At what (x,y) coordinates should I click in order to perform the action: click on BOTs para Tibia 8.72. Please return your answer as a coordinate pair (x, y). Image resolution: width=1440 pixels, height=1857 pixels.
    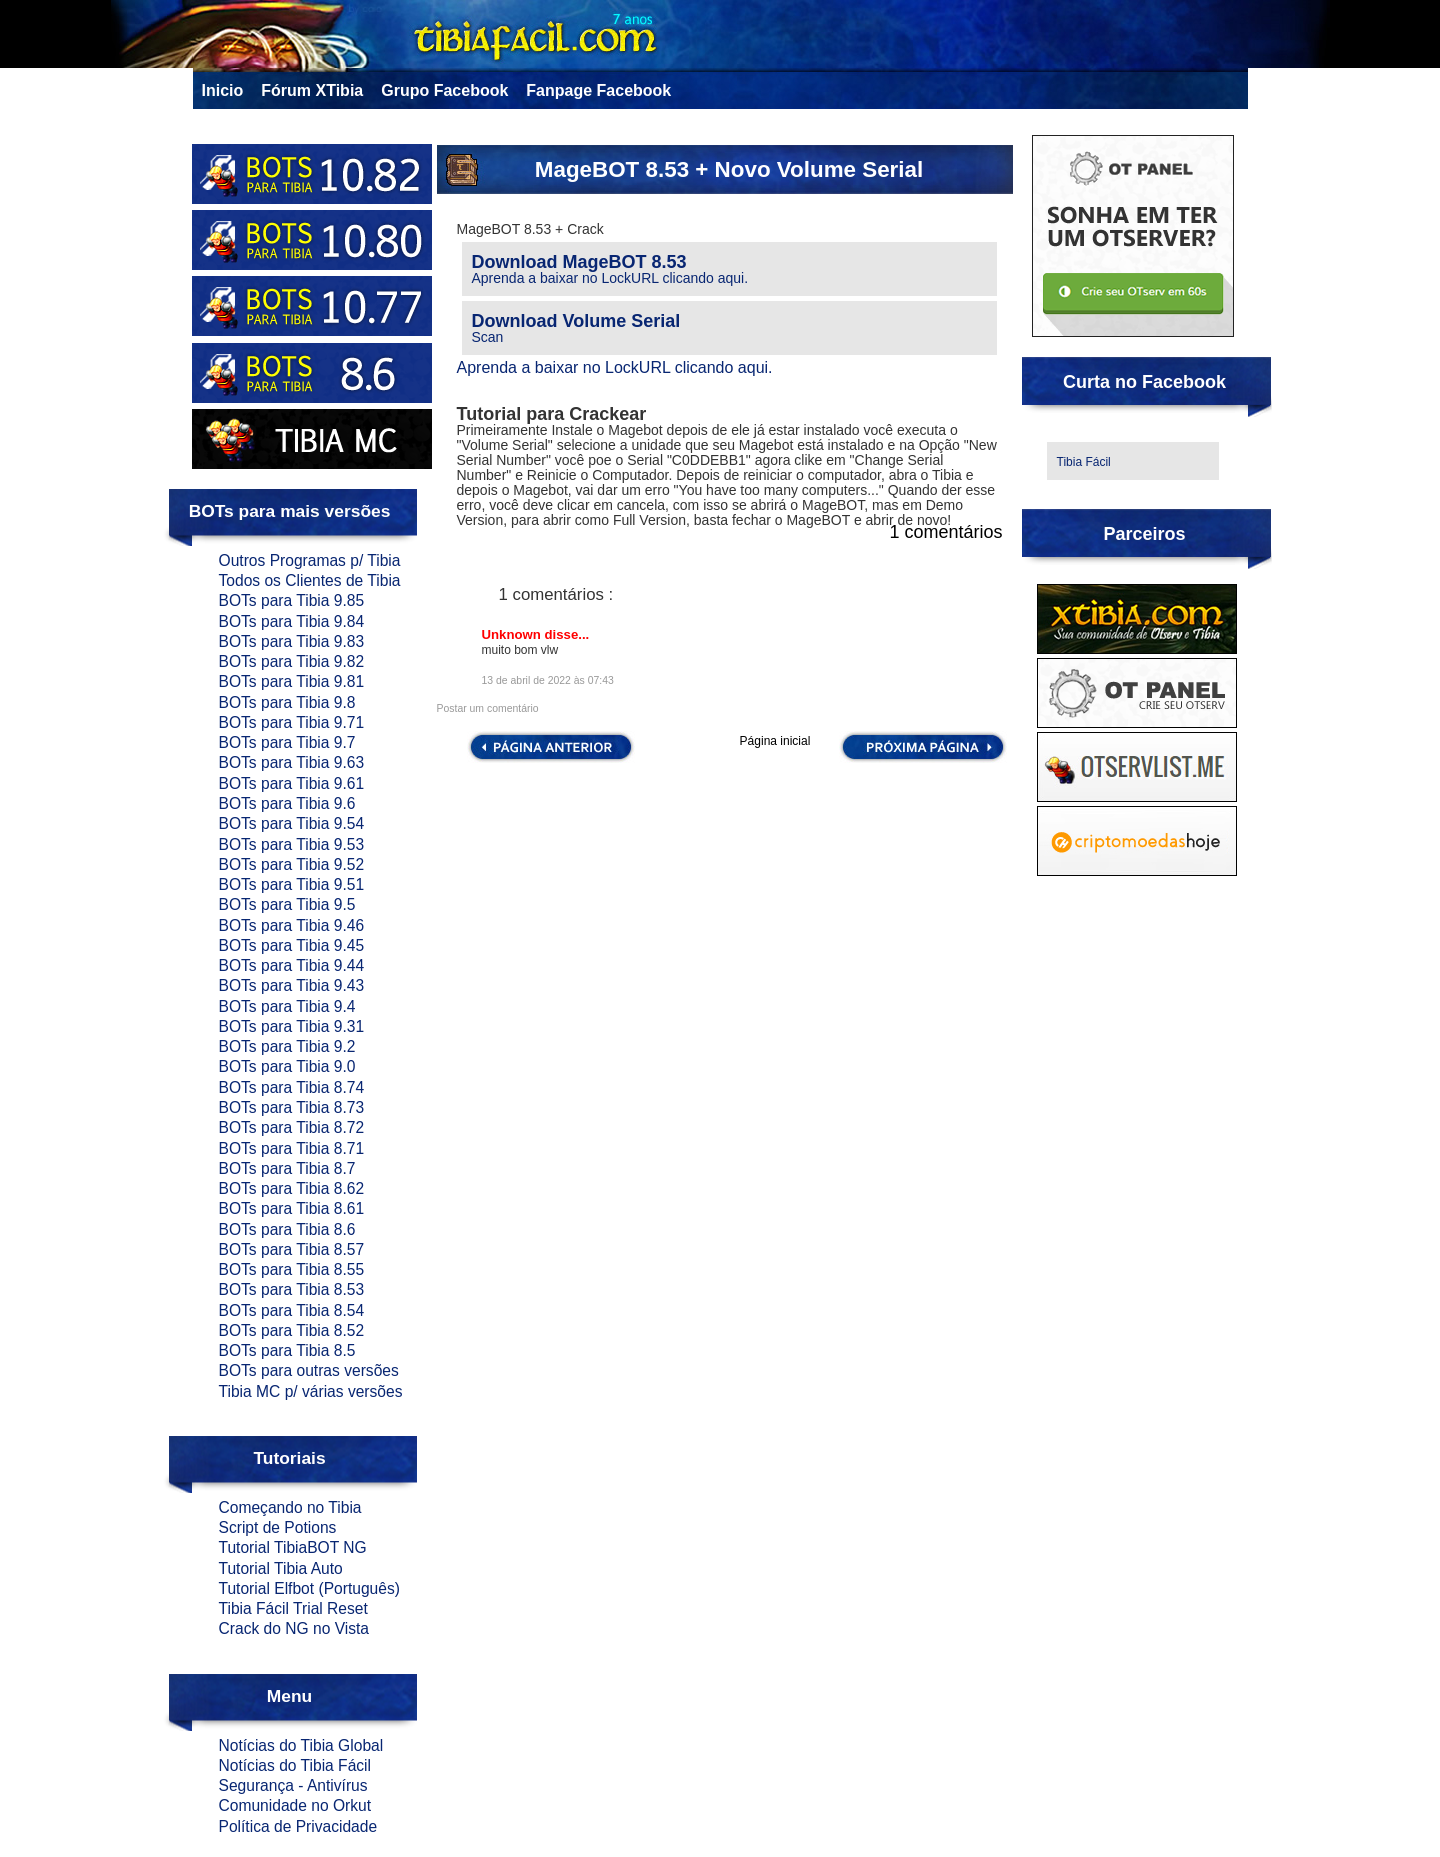
    Looking at the image, I should click on (292, 1127).